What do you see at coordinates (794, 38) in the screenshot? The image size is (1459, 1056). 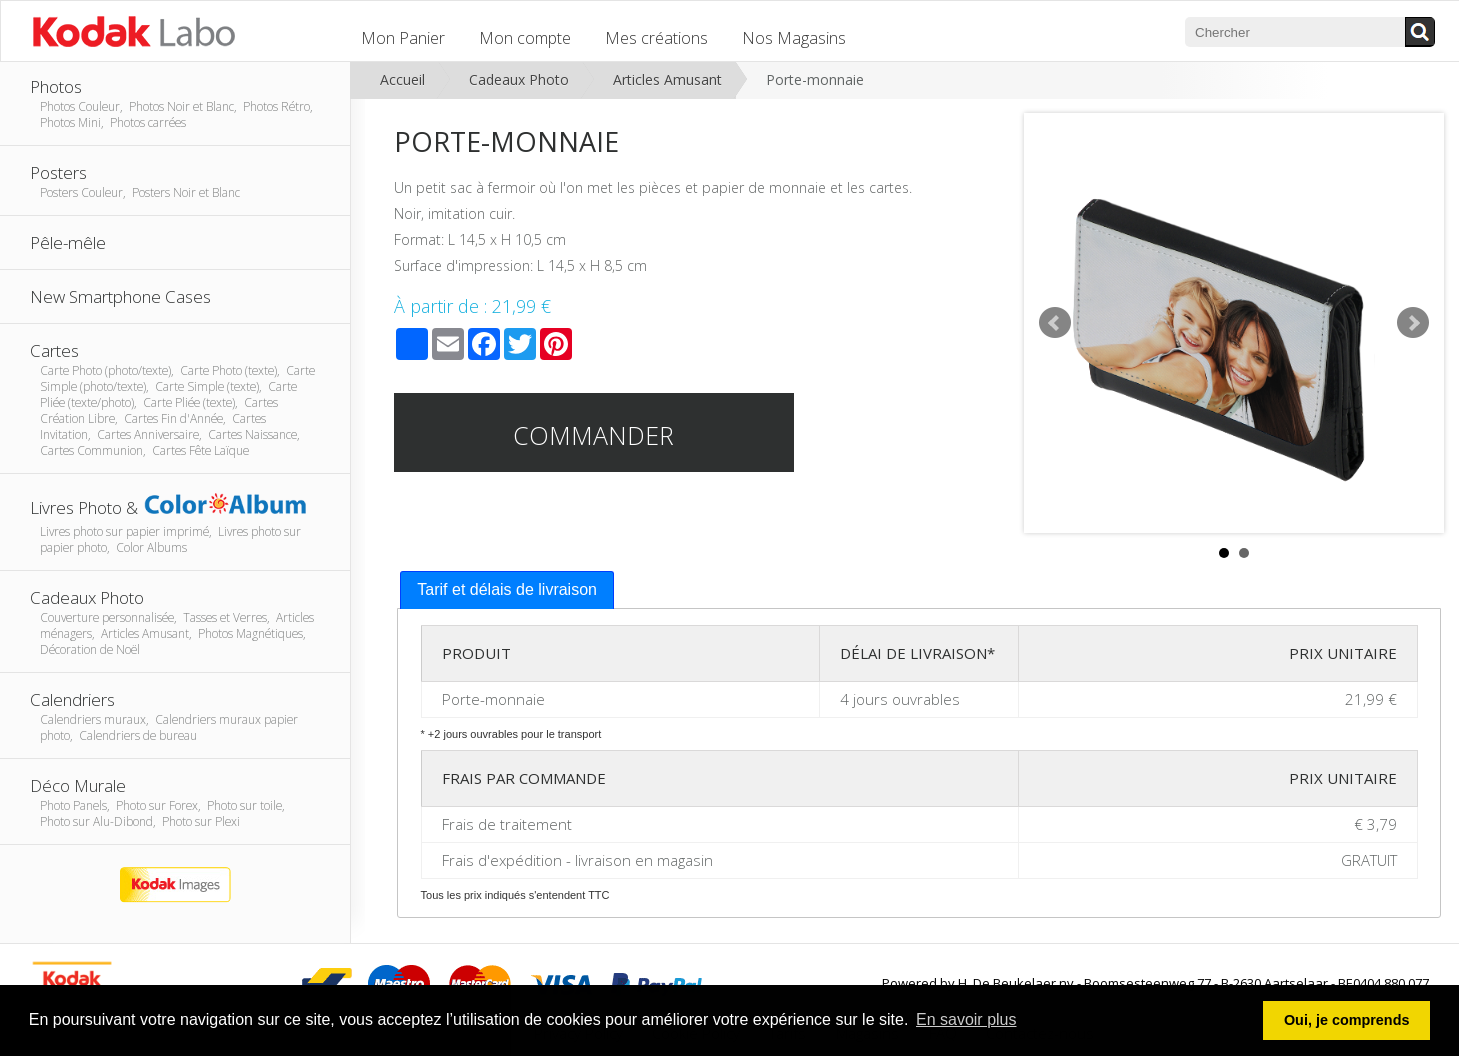 I see `Nos Magasins` at bounding box center [794, 38].